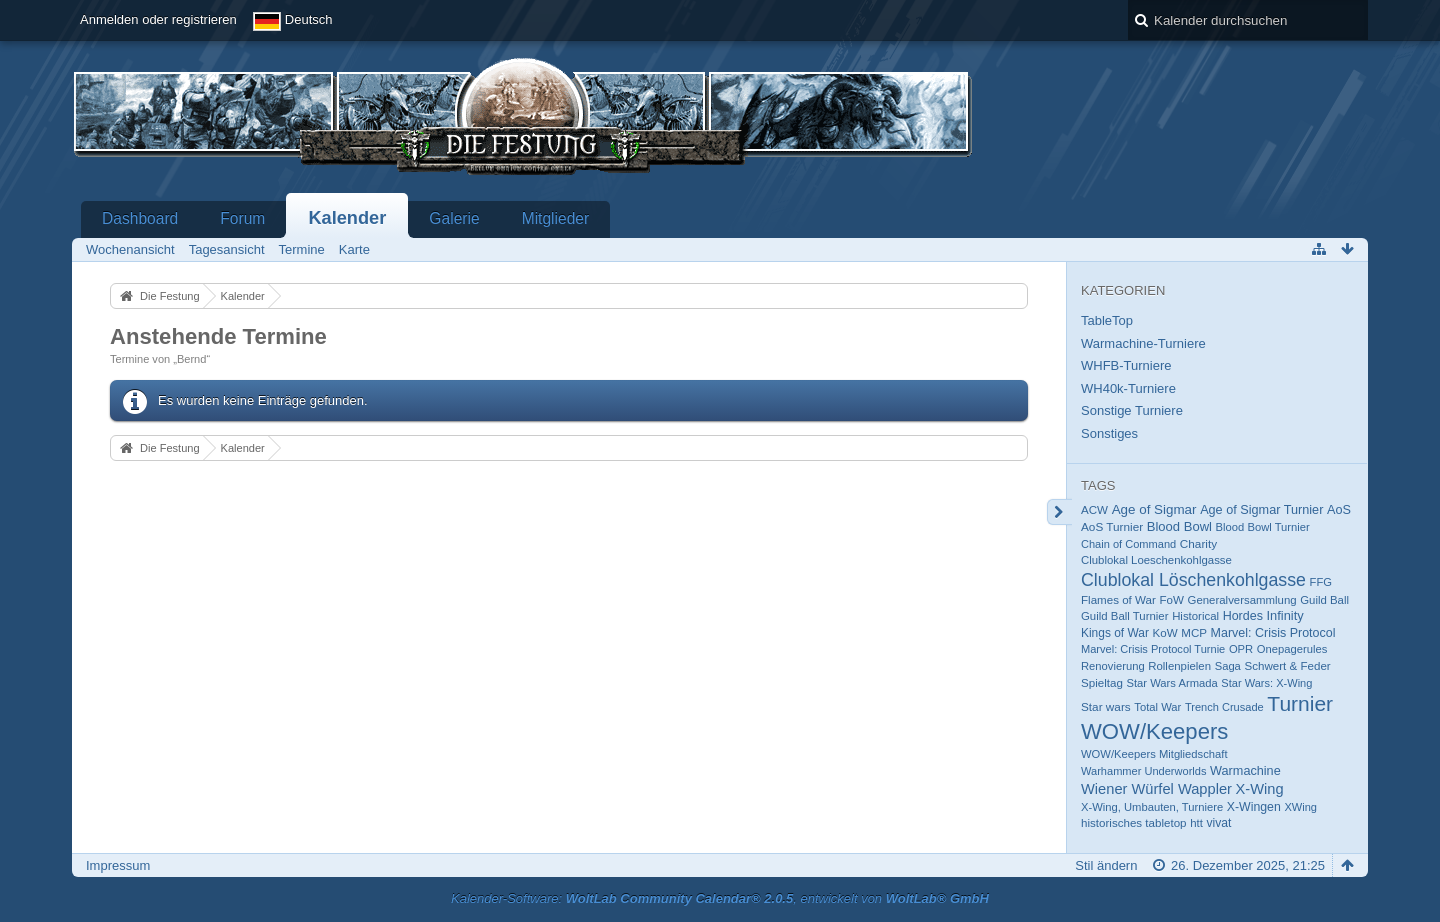 Image resolution: width=1440 pixels, height=922 pixels. What do you see at coordinates (158, 19) in the screenshot?
I see `Anmelden oder registrieren` at bounding box center [158, 19].